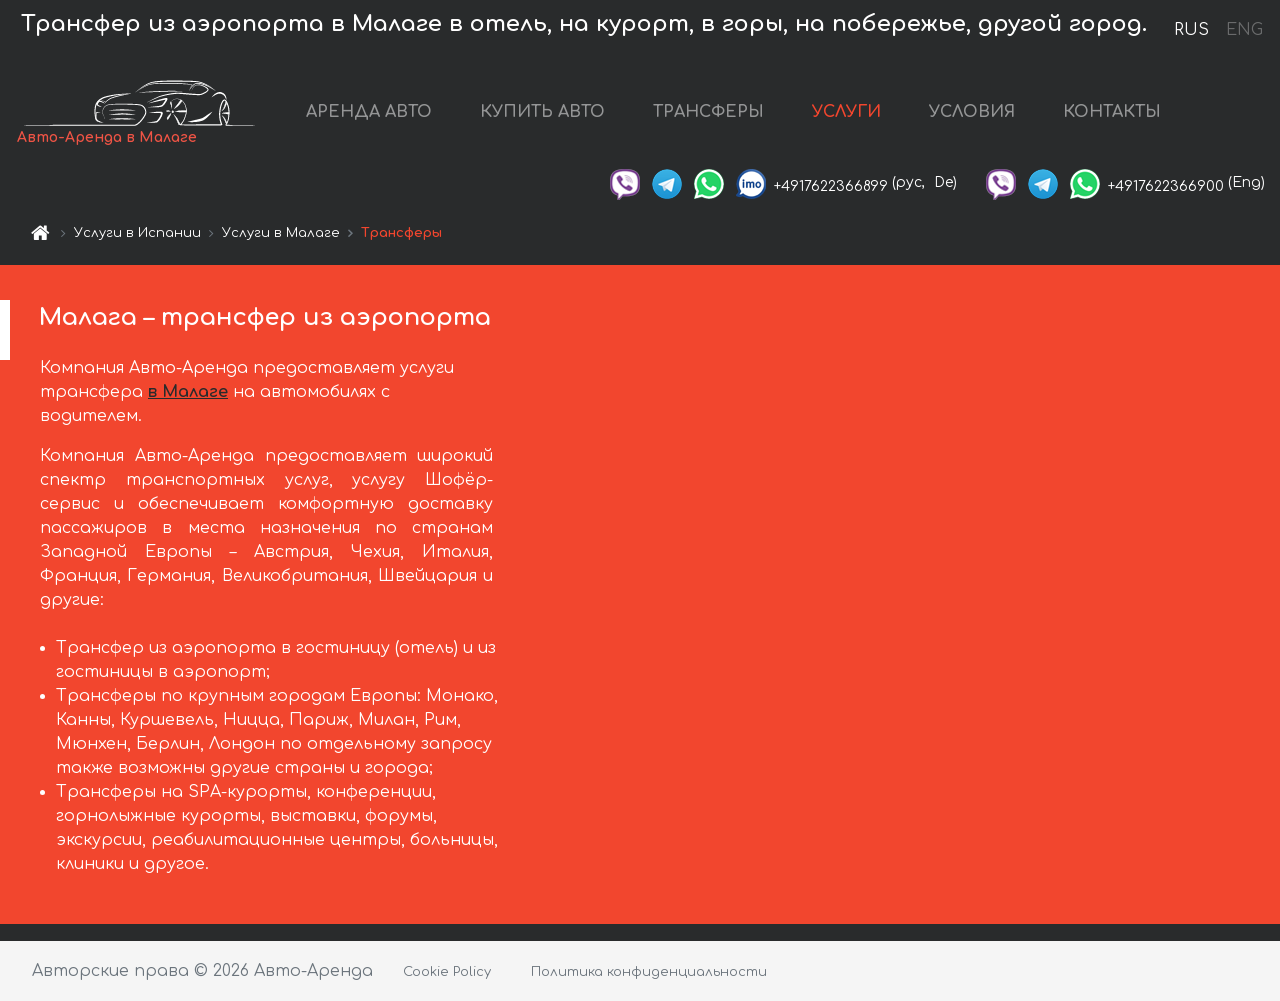 The width and height of the screenshot is (1280, 1001). I want to click on ТРАНСФЕРЫ, so click(708, 112).